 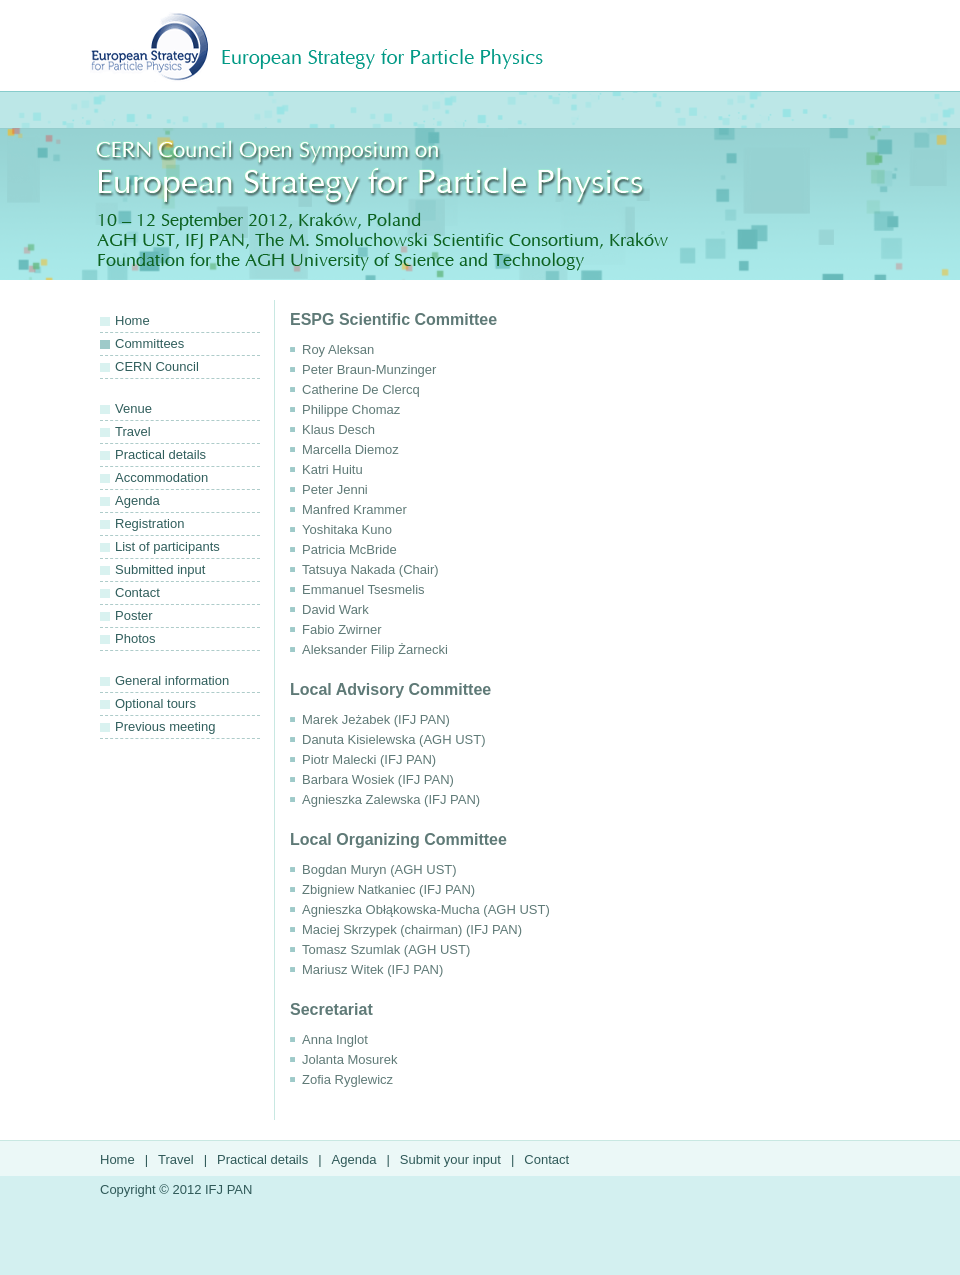 I want to click on Practical details, so click(x=160, y=454).